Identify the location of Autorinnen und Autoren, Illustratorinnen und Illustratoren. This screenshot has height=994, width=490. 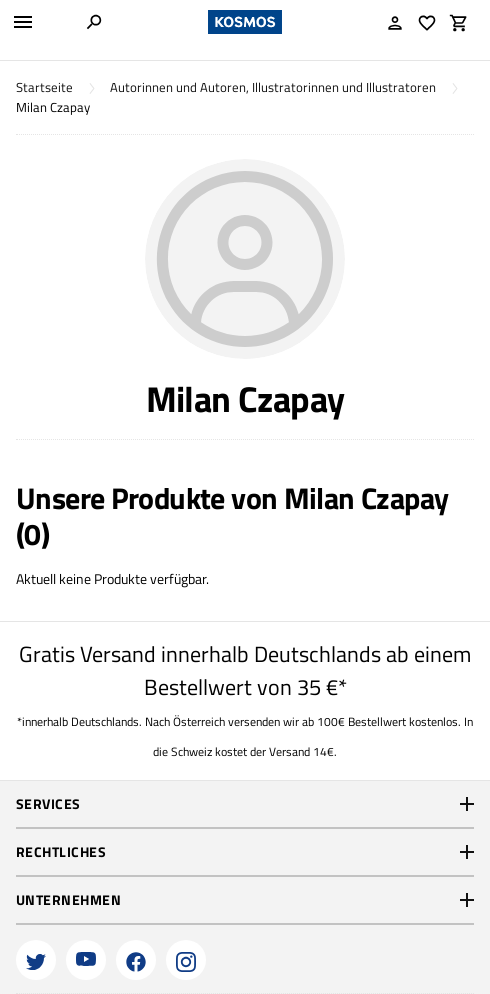
(273, 87).